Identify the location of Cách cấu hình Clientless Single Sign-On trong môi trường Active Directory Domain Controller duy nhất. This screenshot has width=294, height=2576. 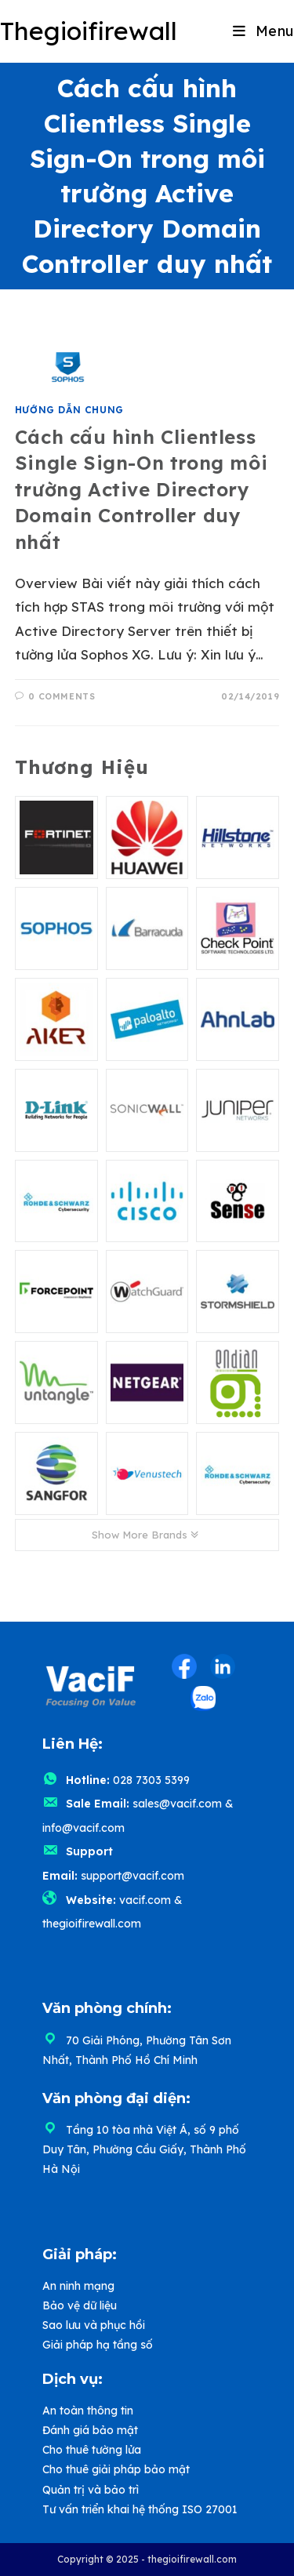
(141, 489).